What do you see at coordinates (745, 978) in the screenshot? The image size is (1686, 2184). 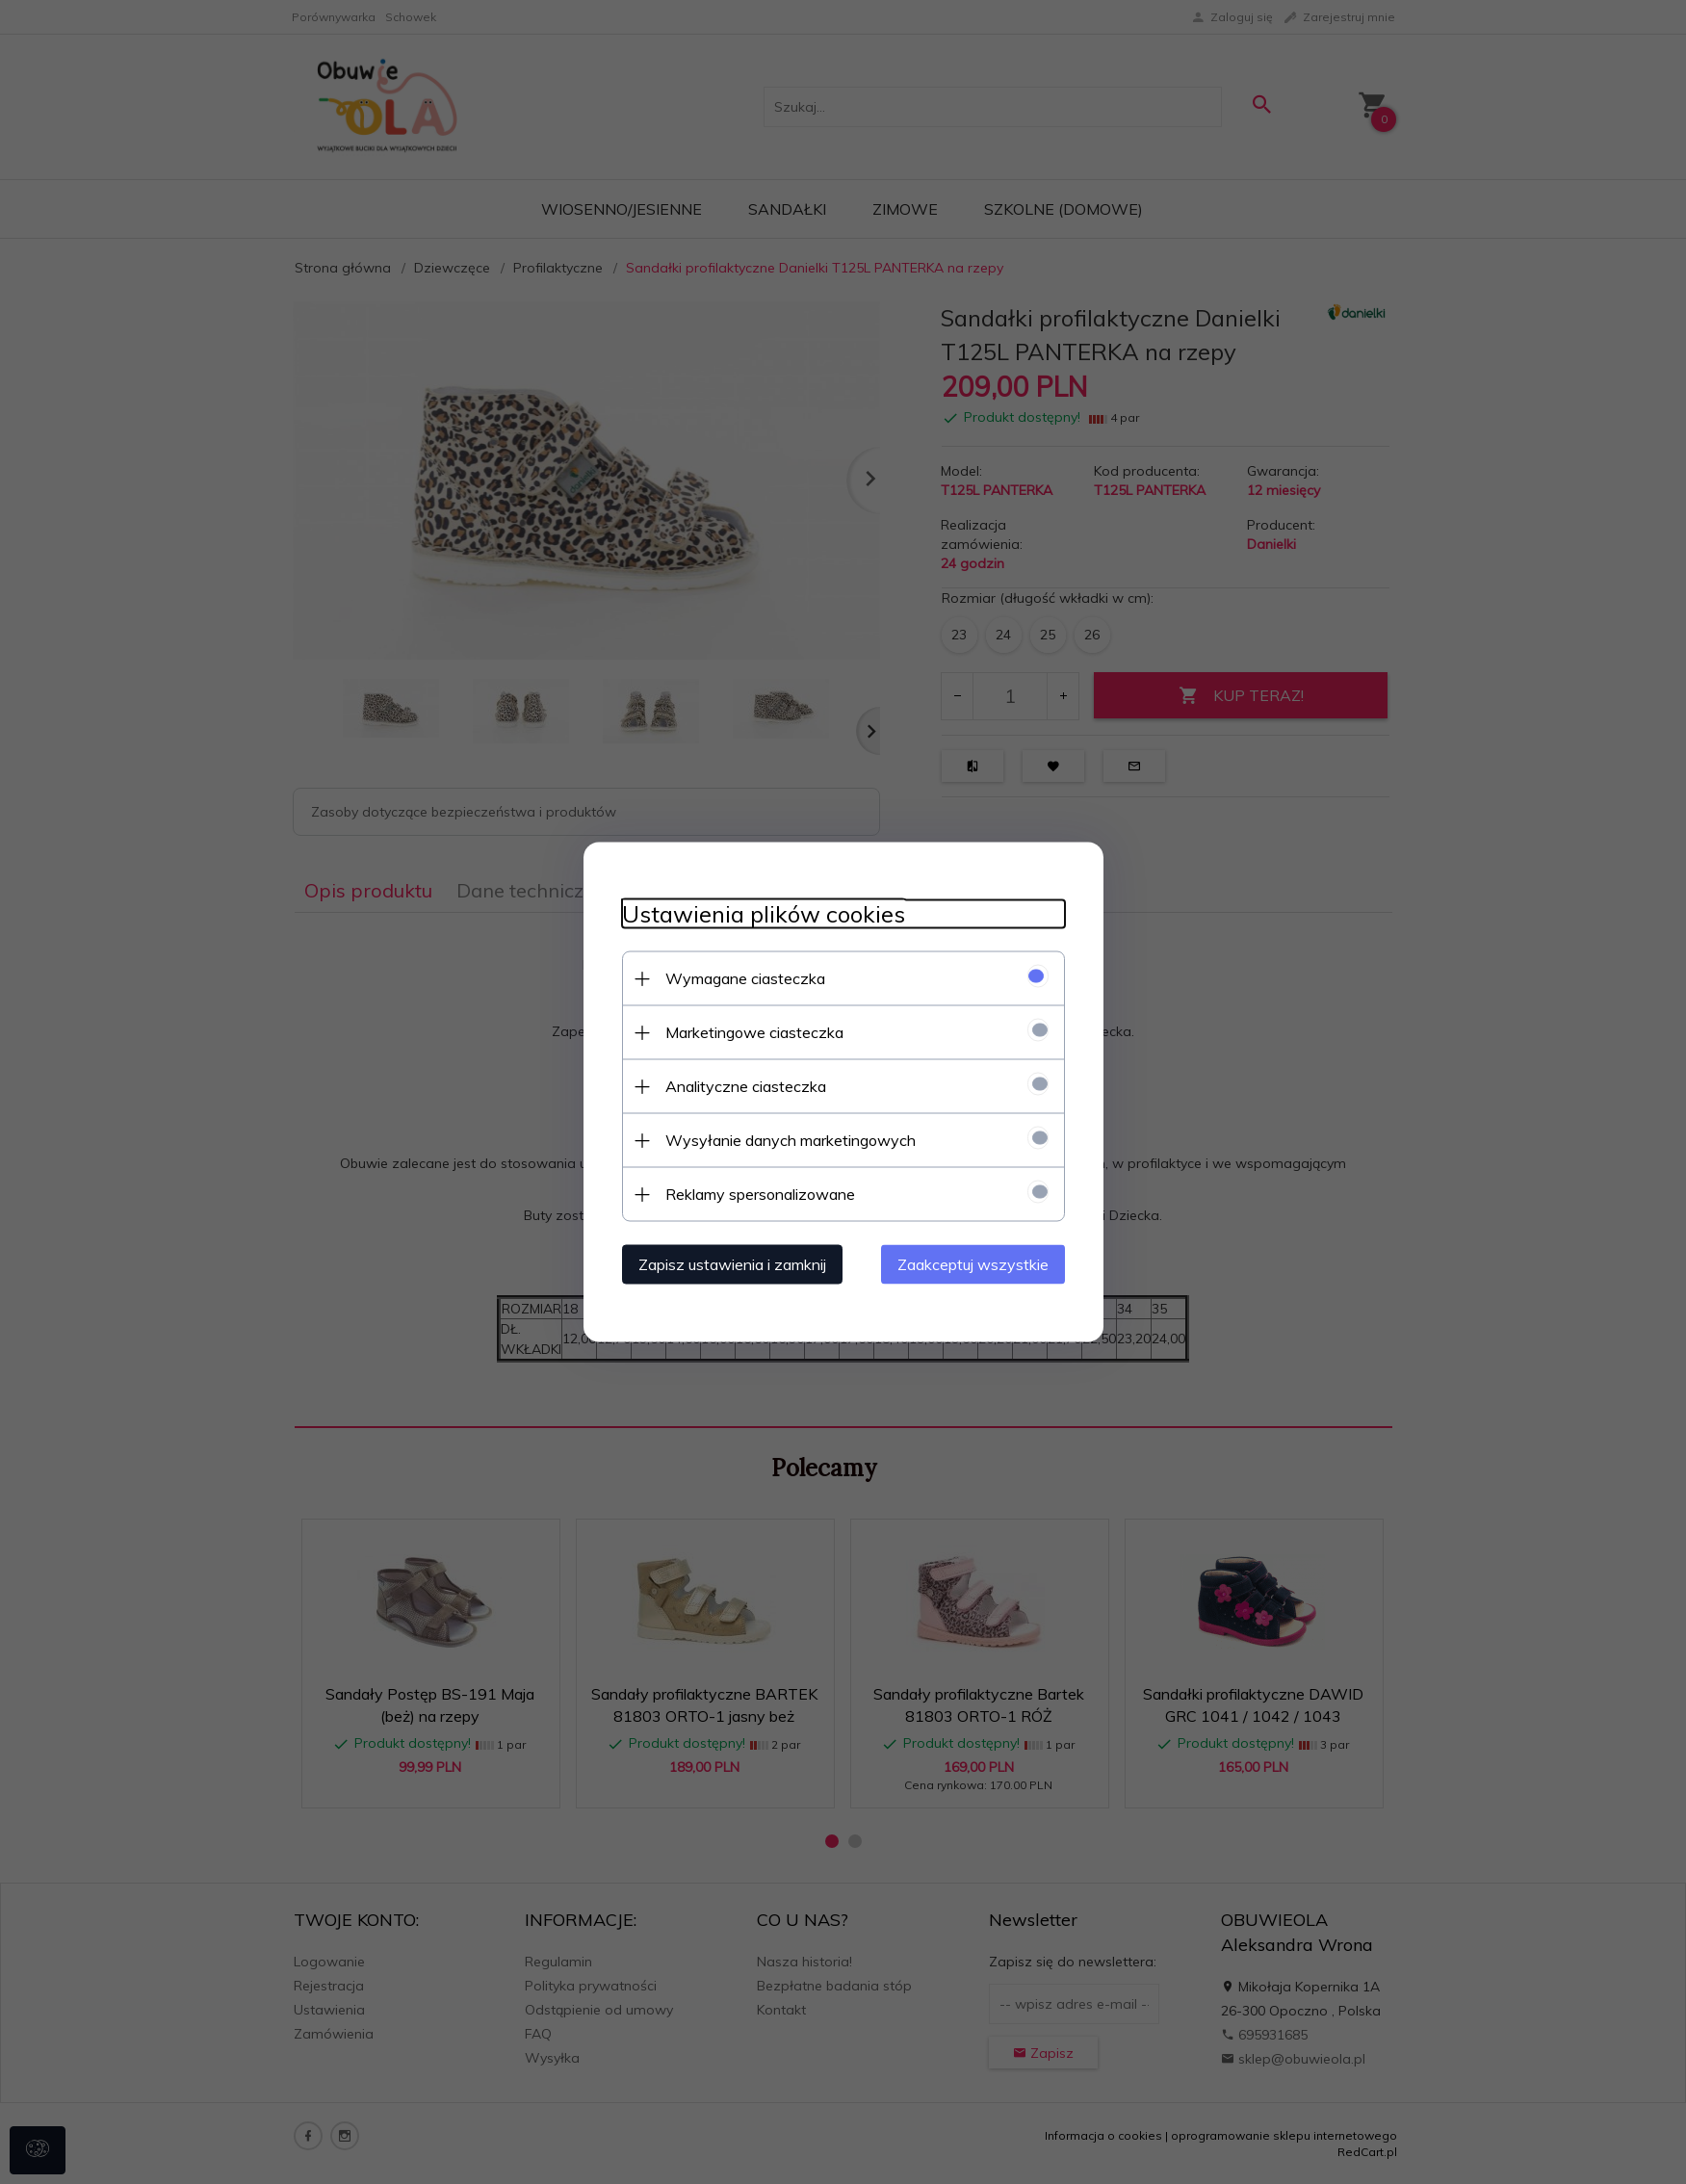 I see `Wymagane ciasteczka` at bounding box center [745, 978].